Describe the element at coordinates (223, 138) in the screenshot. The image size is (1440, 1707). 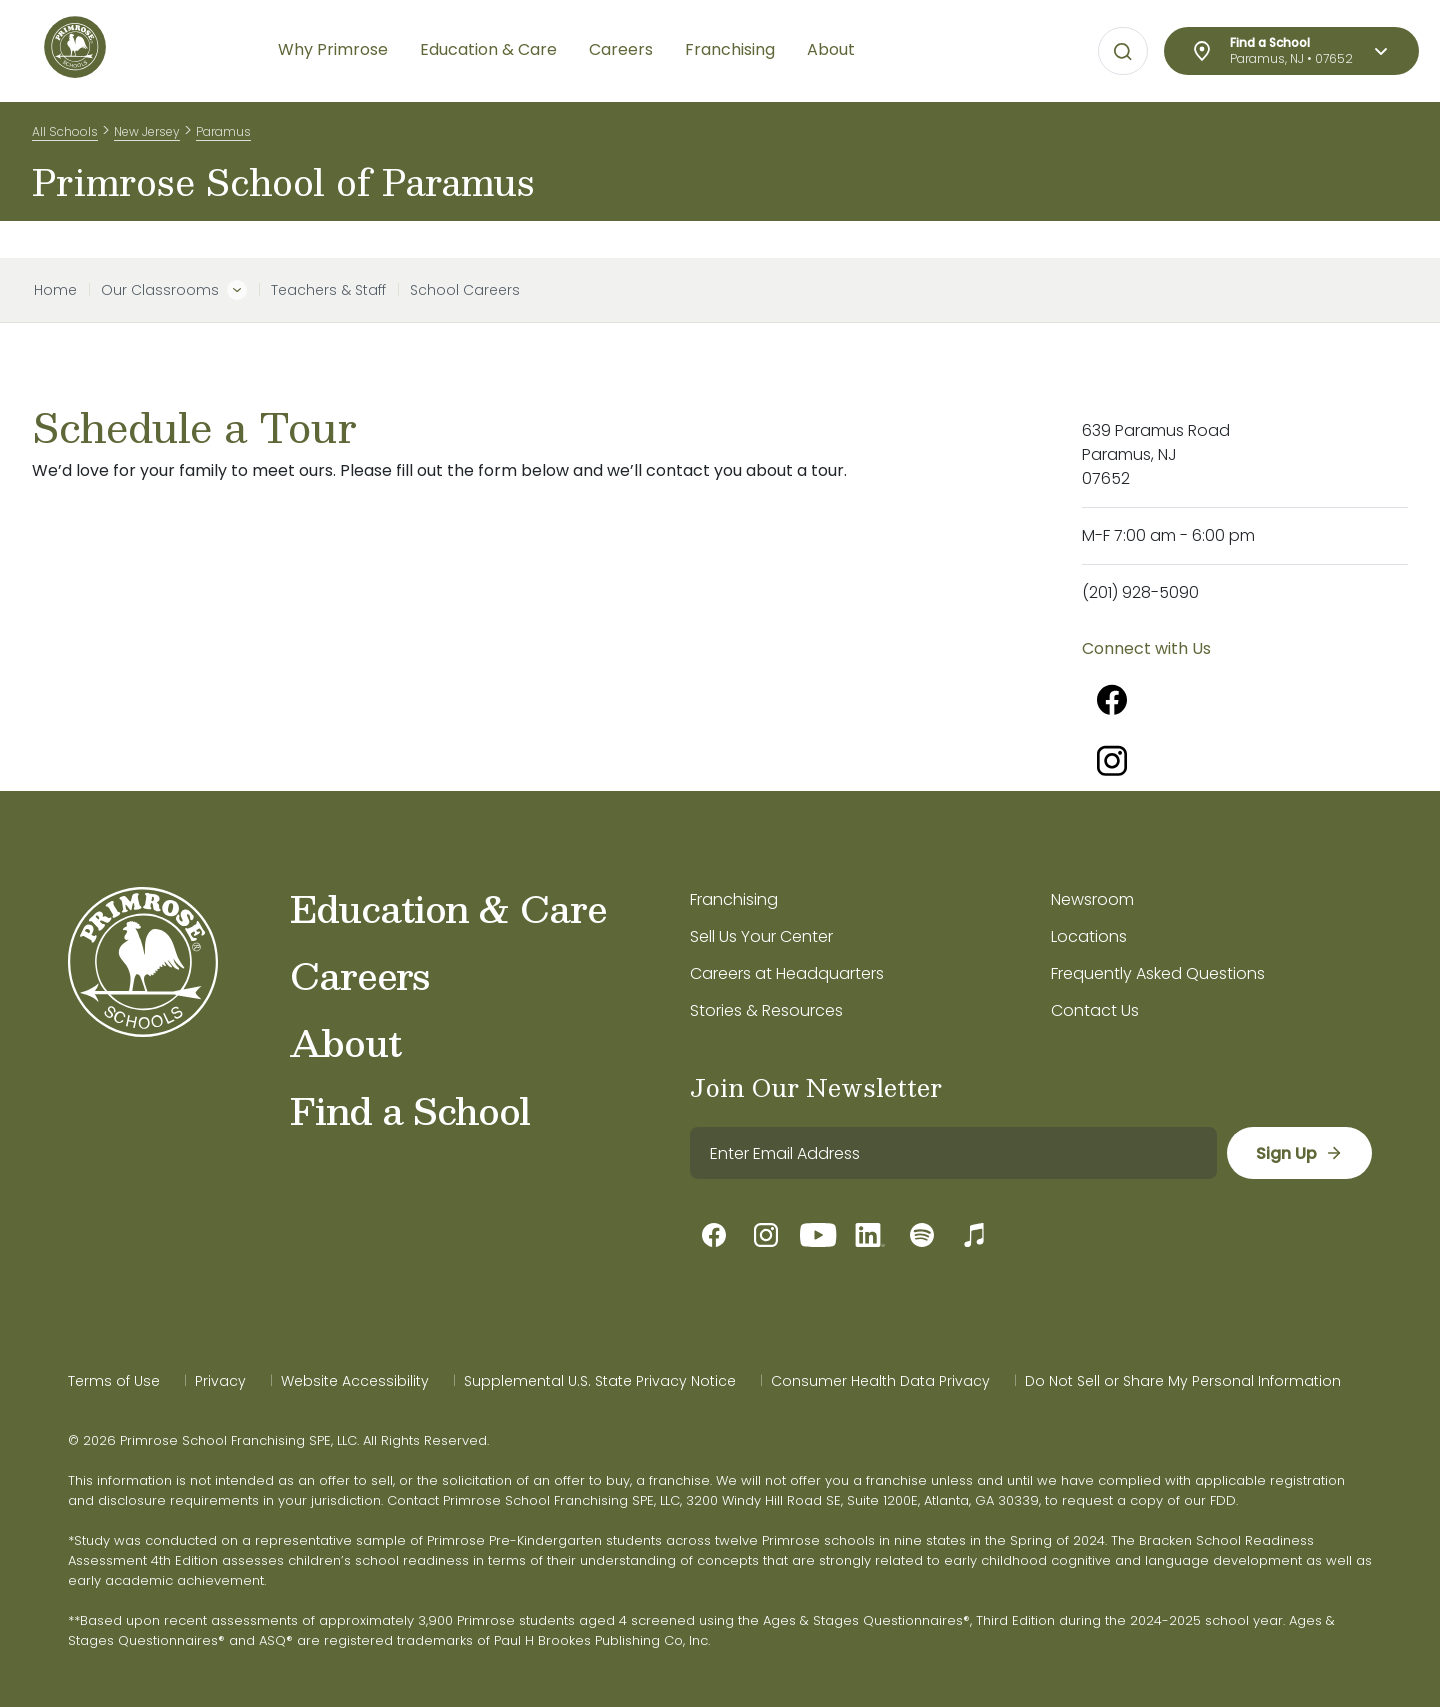
I see `Paramus` at that location.